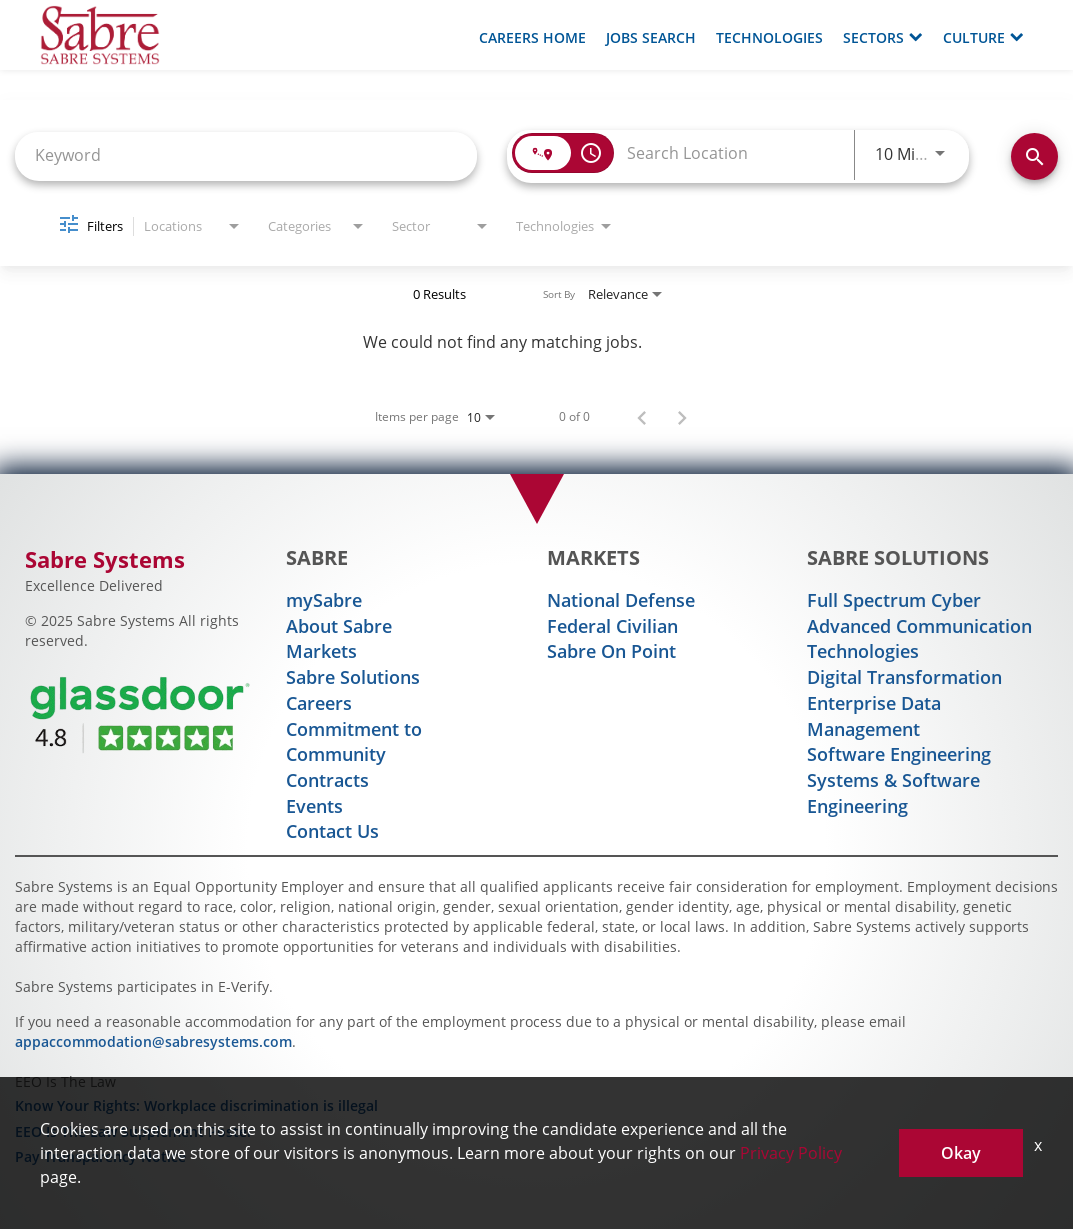 Image resolution: width=1073 pixels, height=1229 pixels. I want to click on Sabre Solutions, so click(353, 677).